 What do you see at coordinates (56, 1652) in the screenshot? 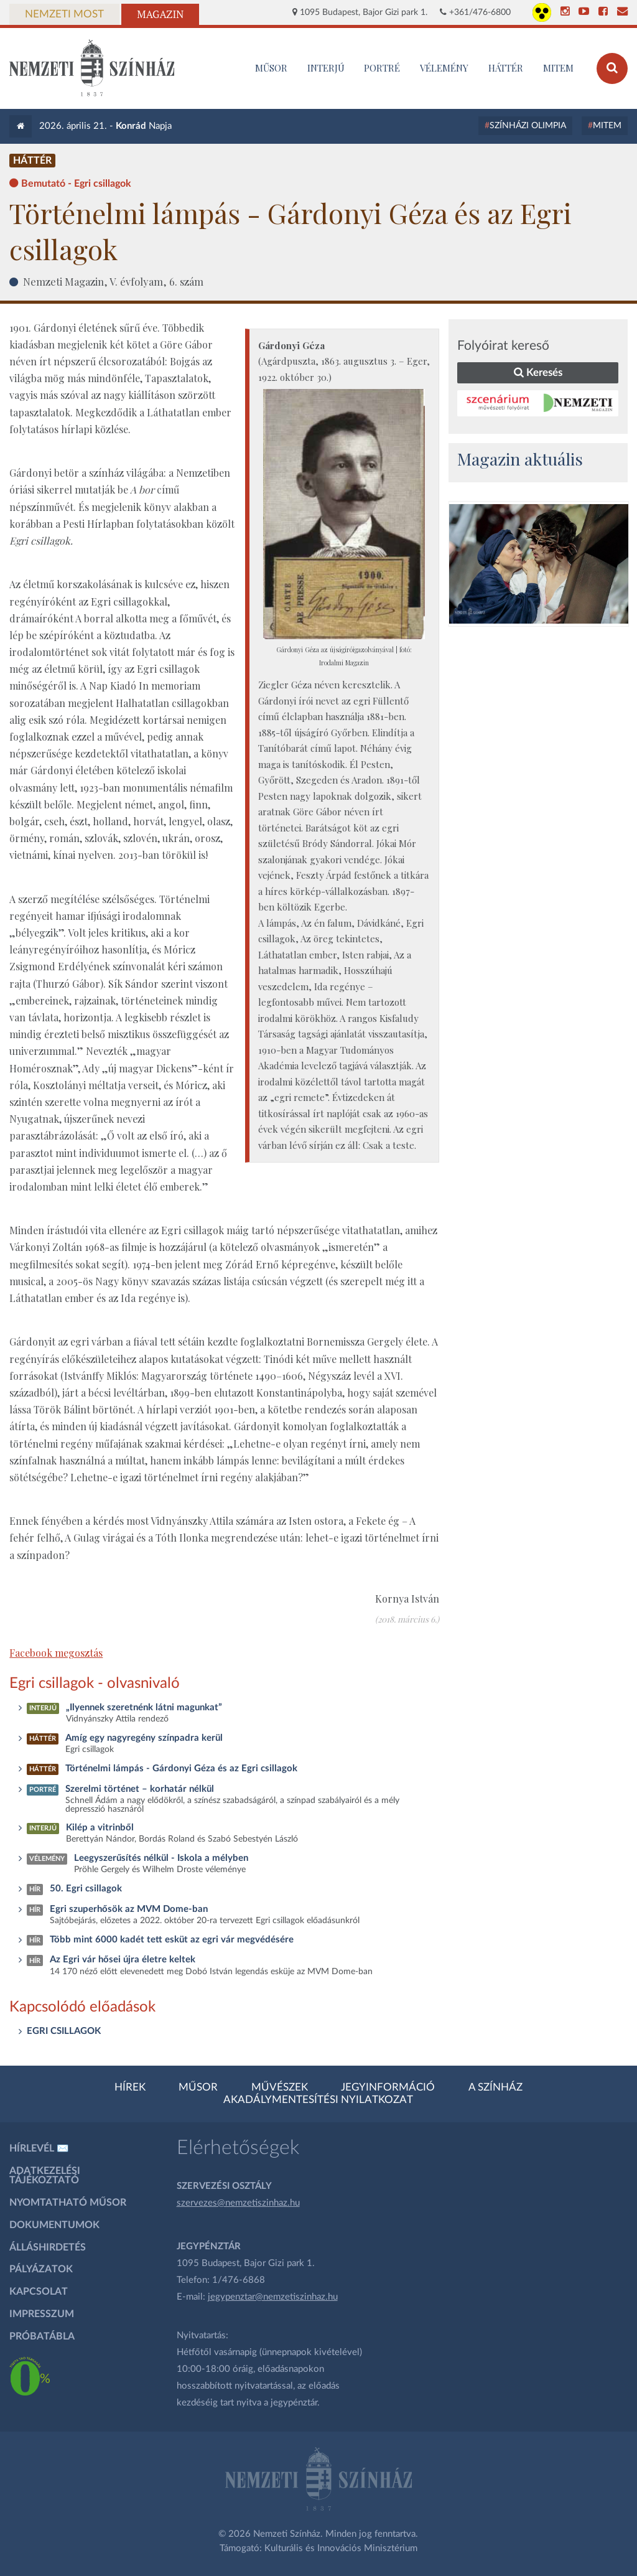
I see `Facebook megosztás` at bounding box center [56, 1652].